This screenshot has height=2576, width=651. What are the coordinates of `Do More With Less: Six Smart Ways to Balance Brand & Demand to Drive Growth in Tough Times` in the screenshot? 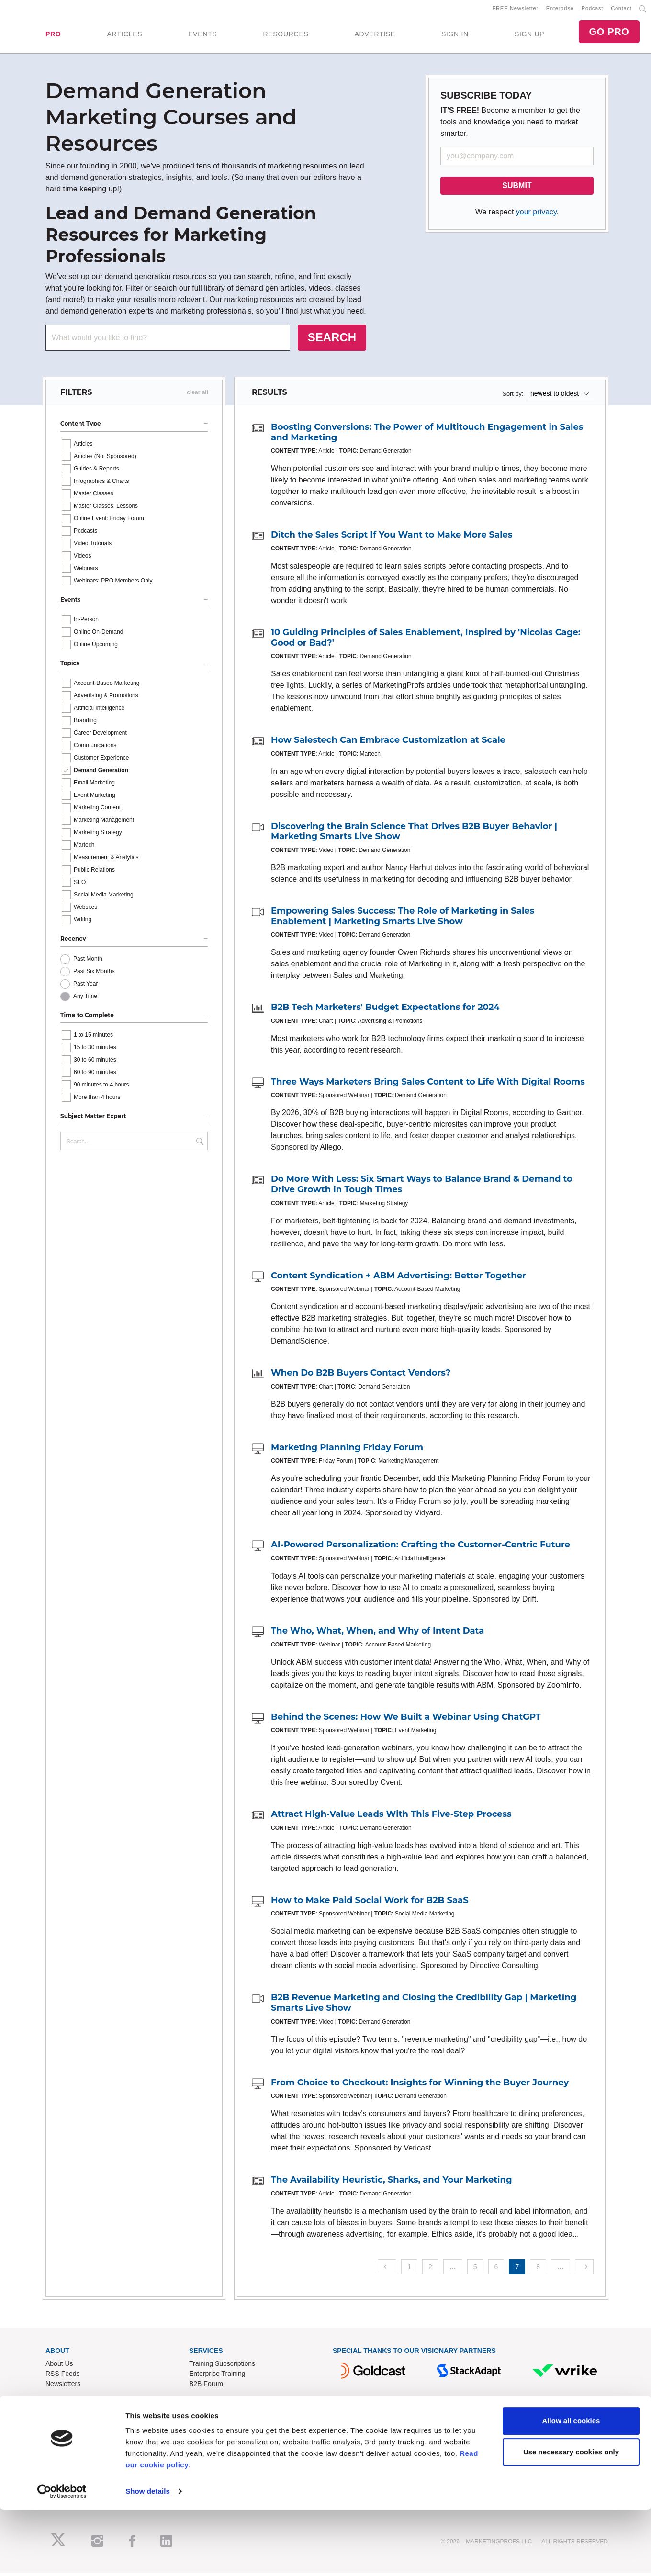 It's located at (421, 1187).